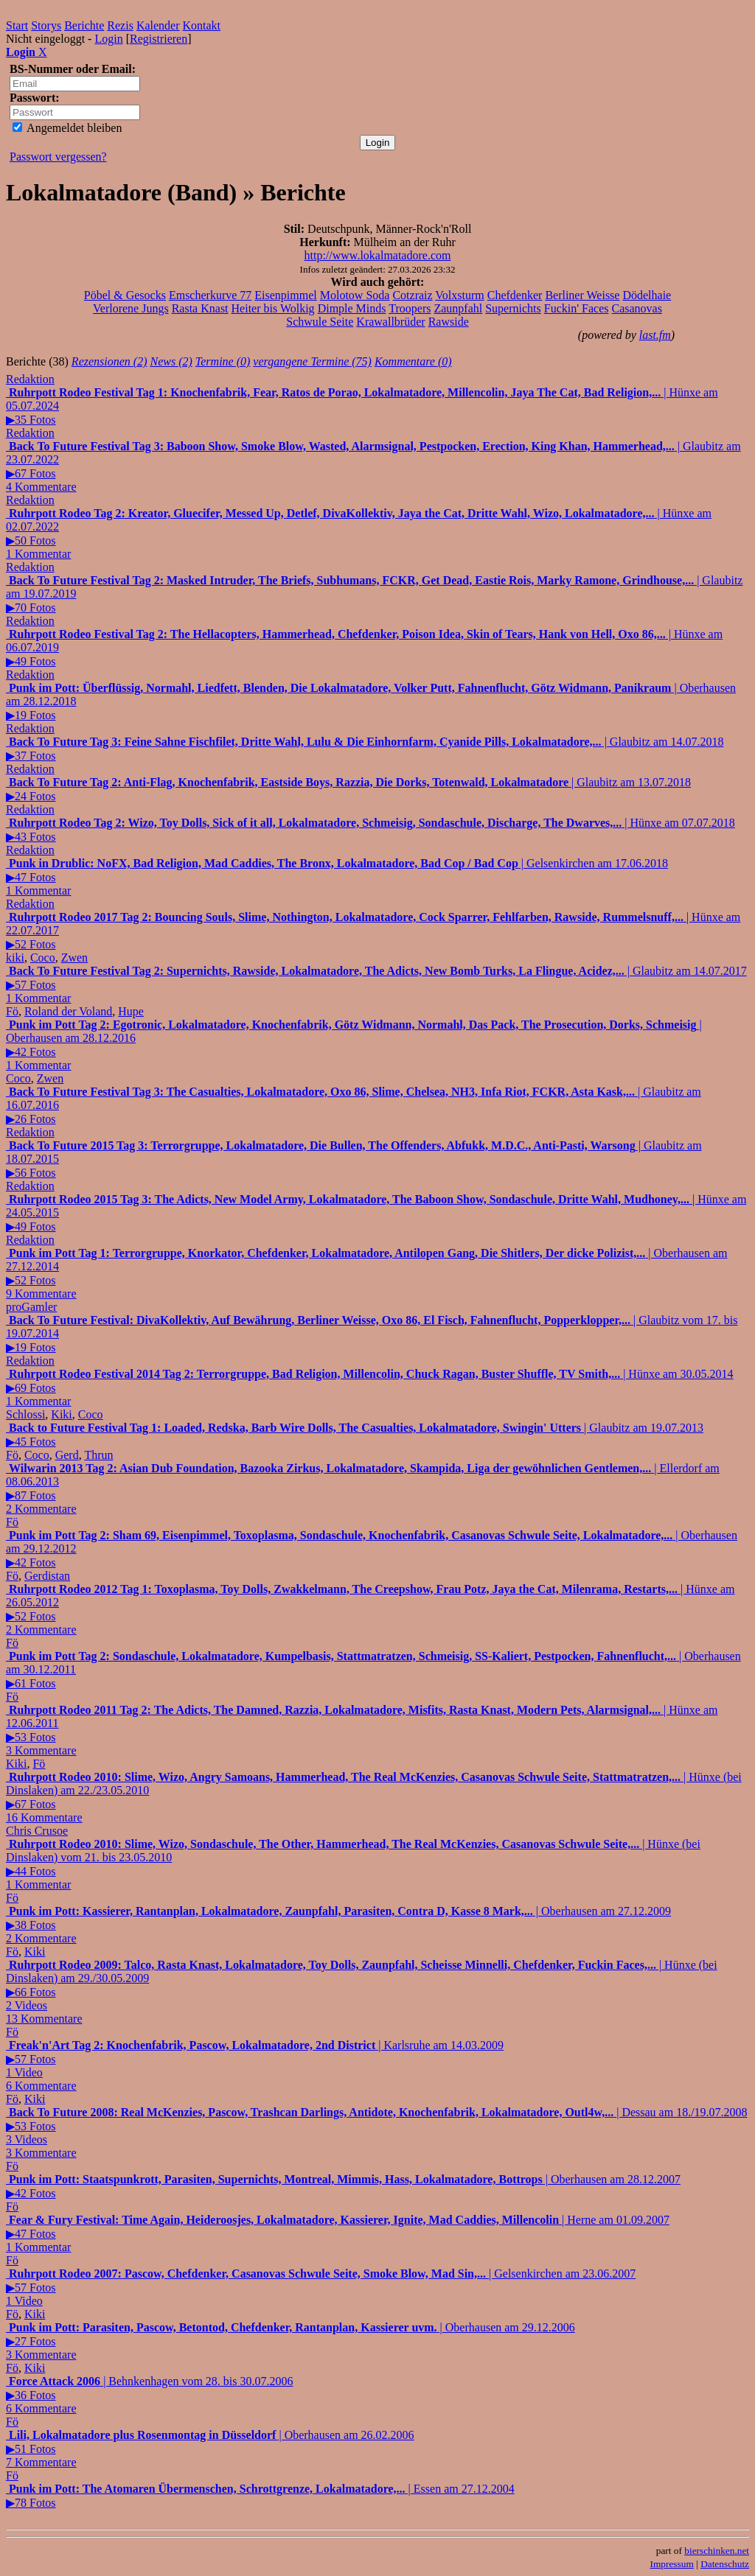  Describe the element at coordinates (158, 38) in the screenshot. I see `Registrieren` at that location.